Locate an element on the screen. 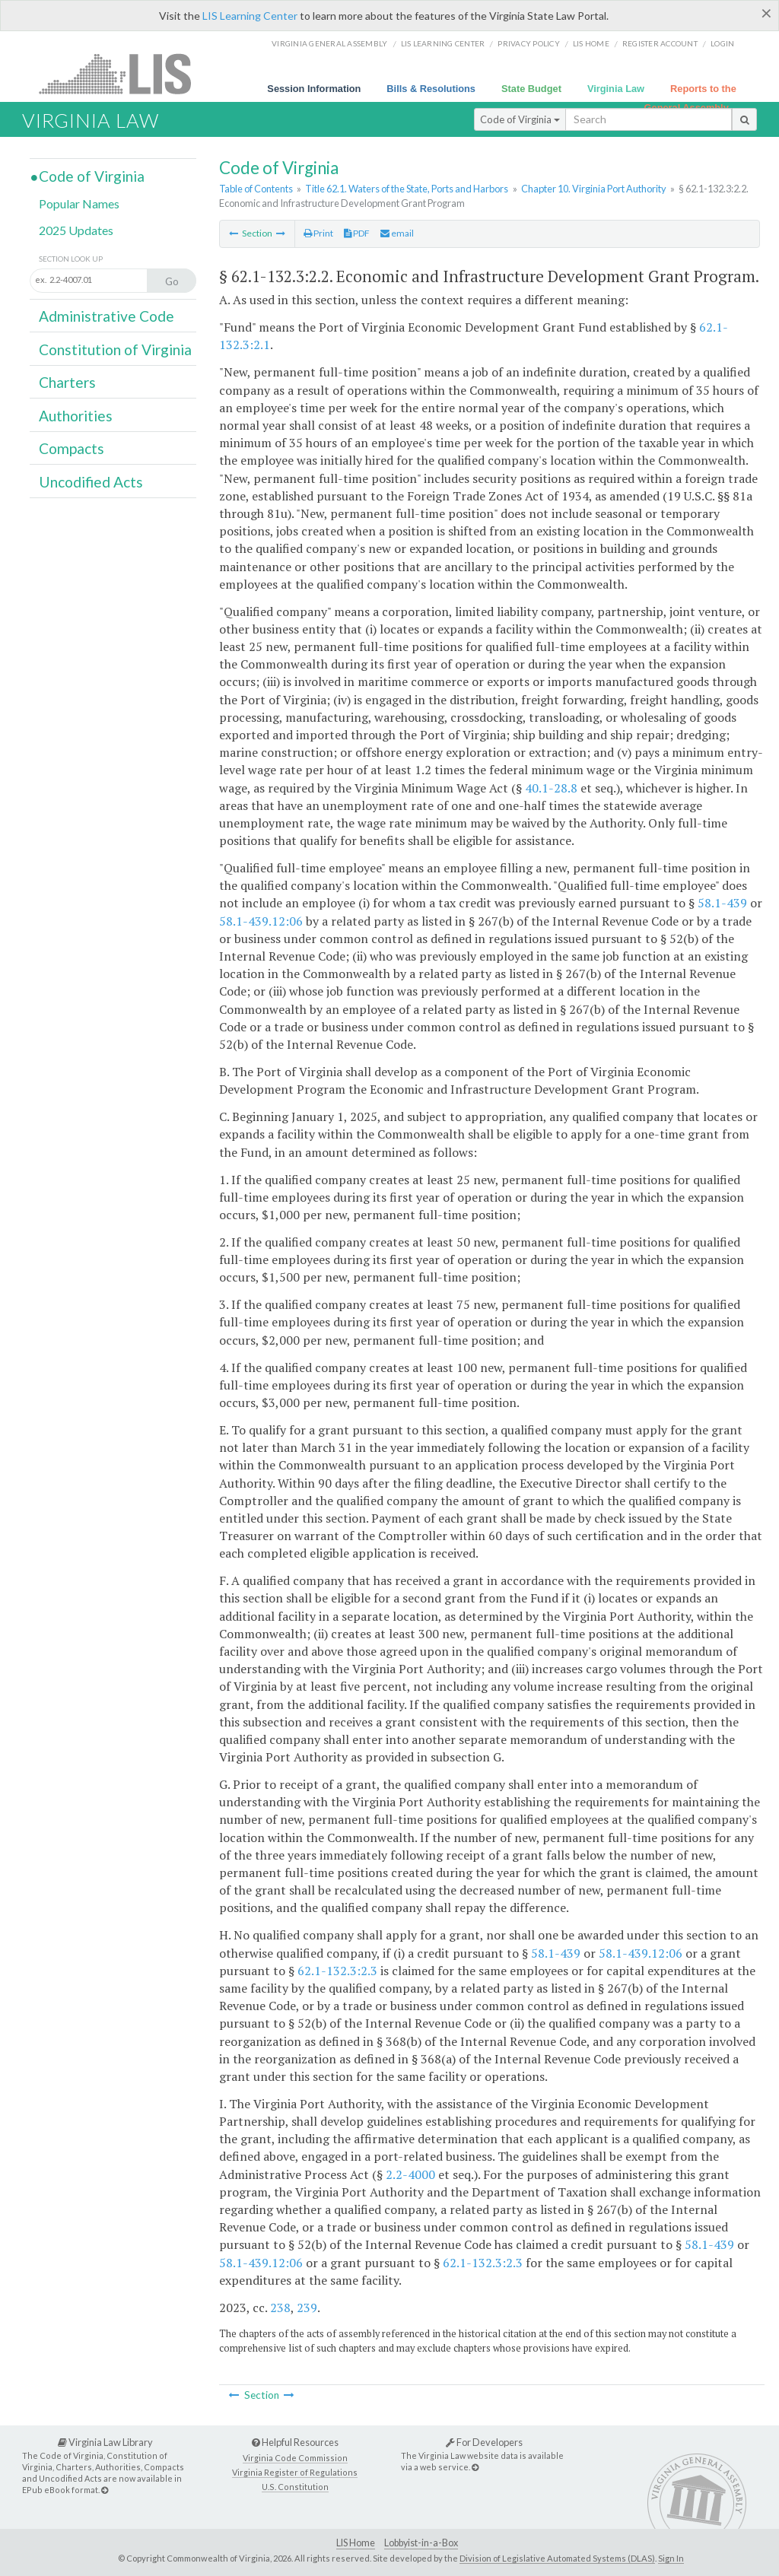 This screenshot has width=779, height=2576. Sign In is located at coordinates (671, 2558).